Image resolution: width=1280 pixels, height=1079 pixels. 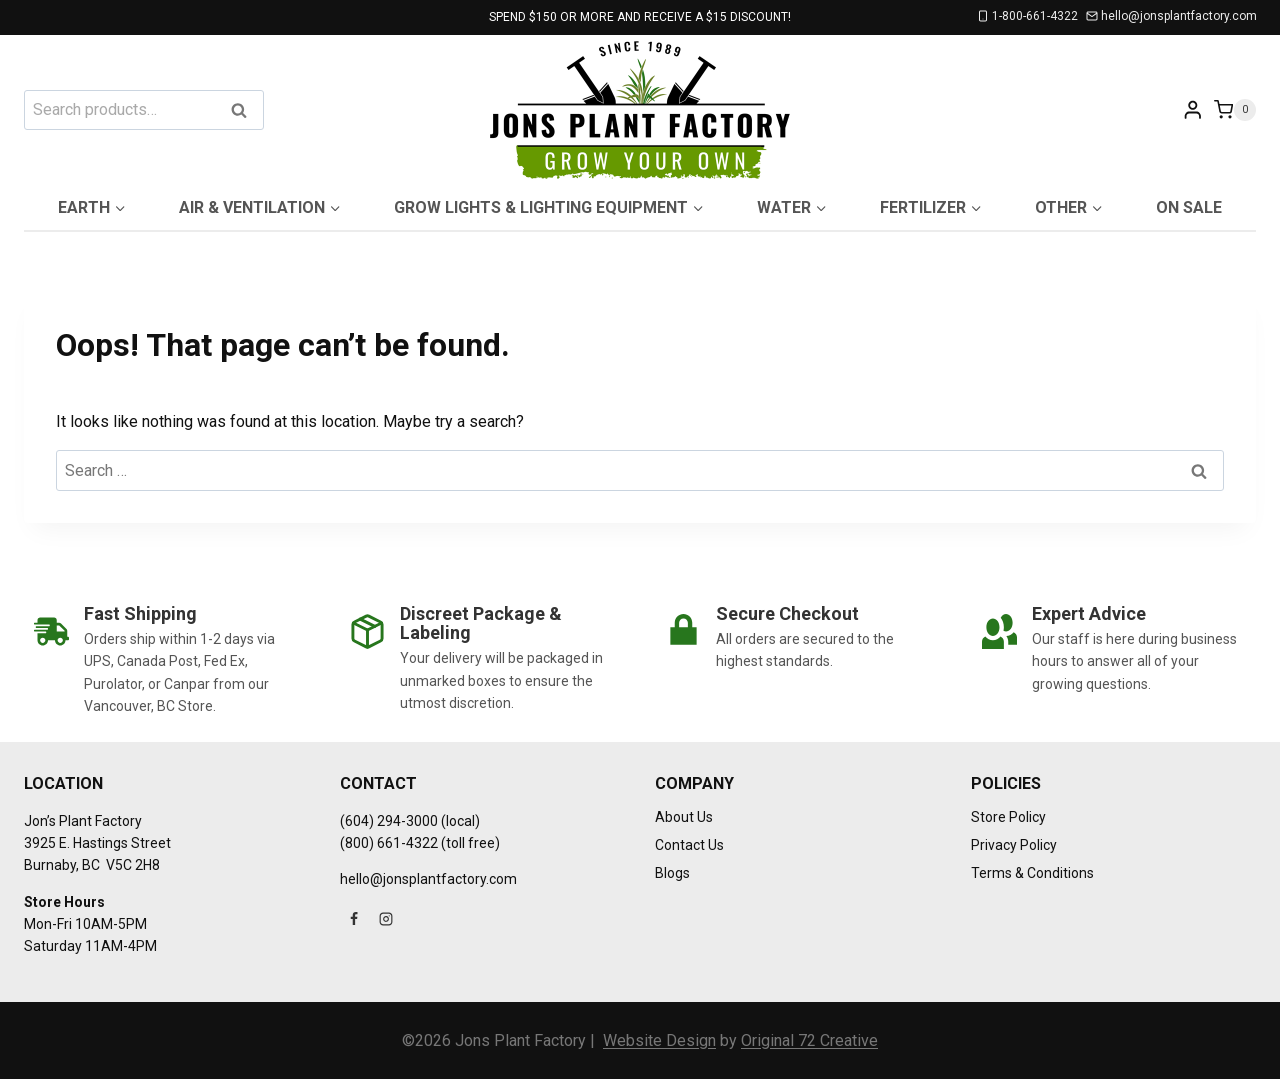 I want to click on Store Policy, so click(x=1008, y=817).